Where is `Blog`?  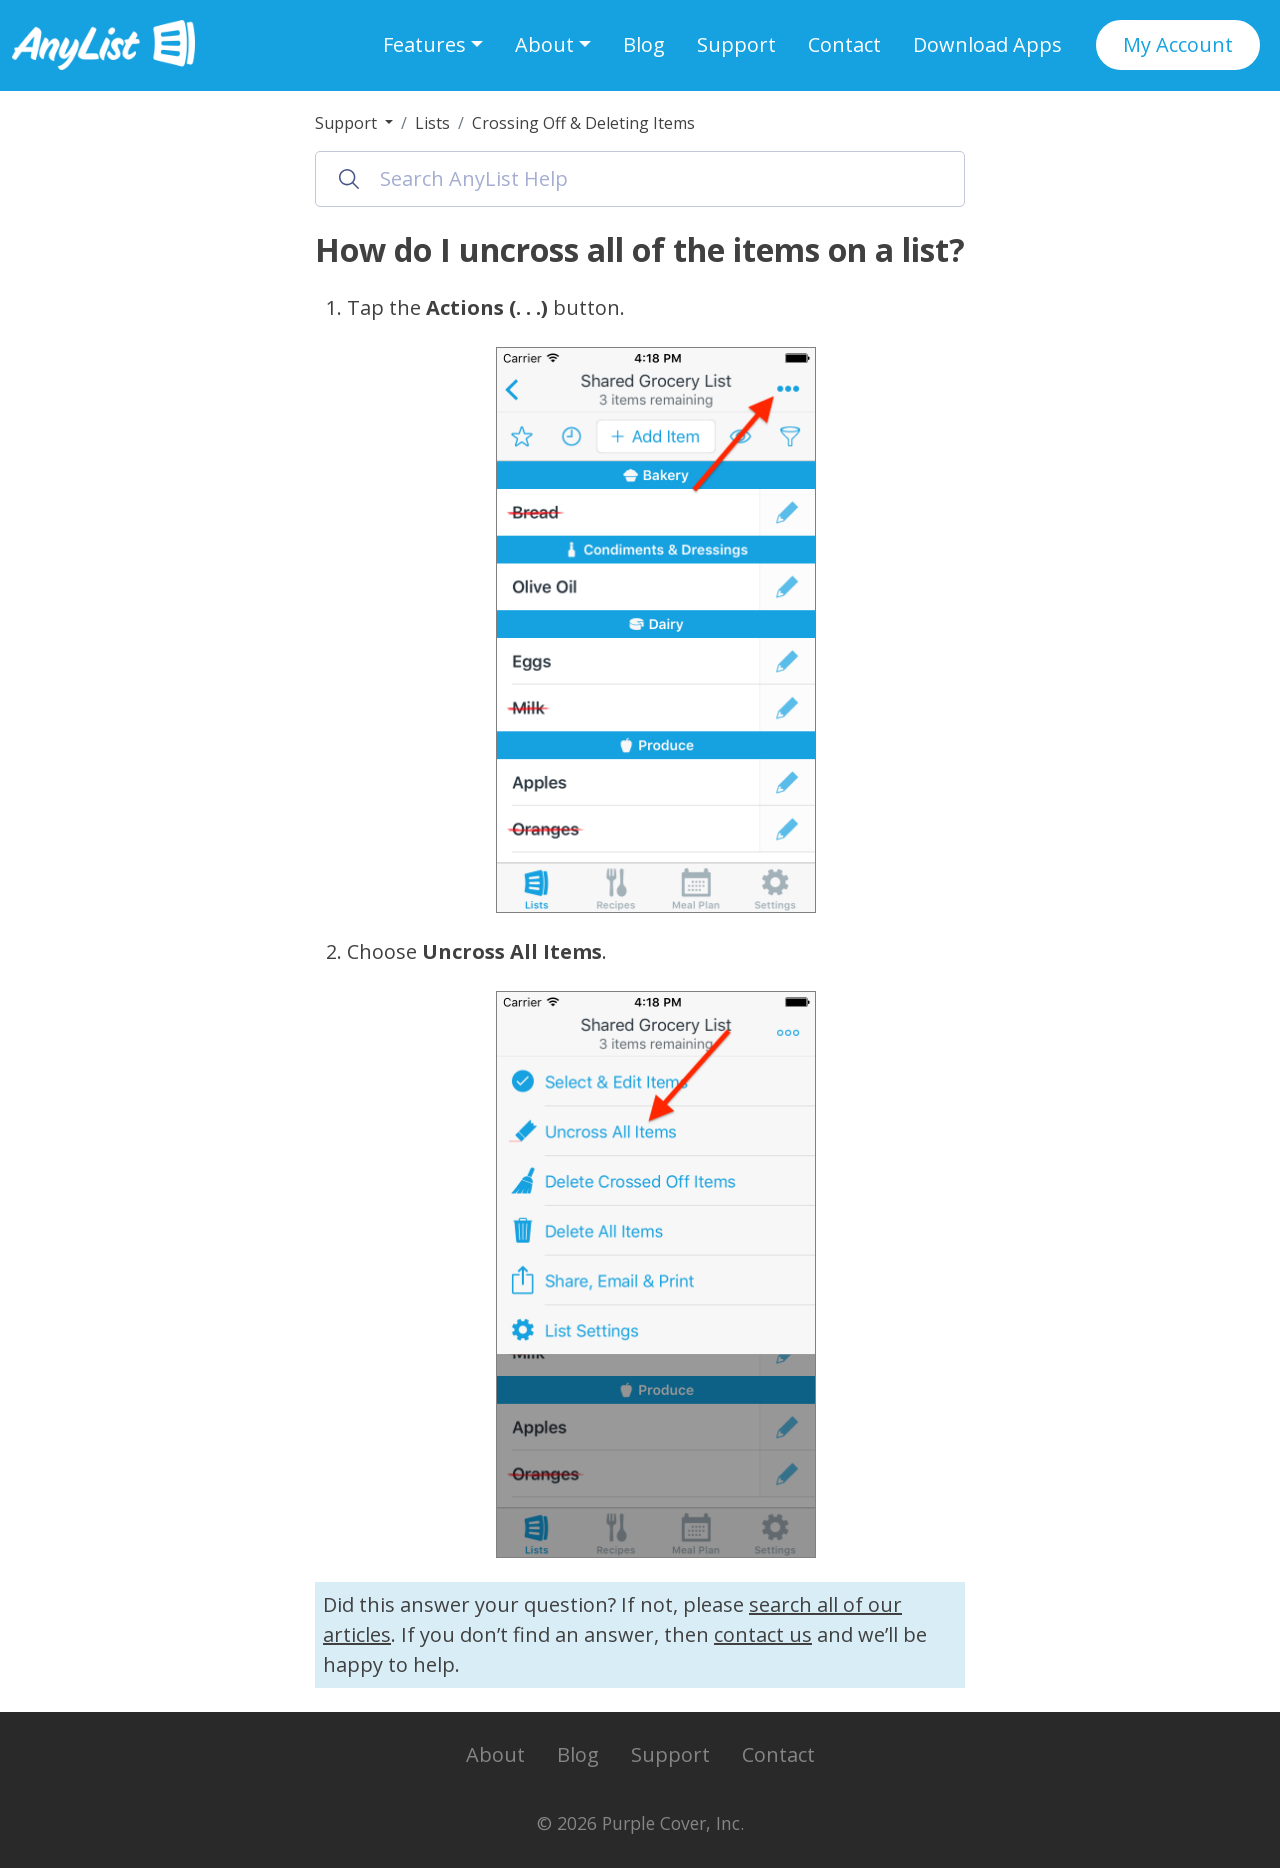 Blog is located at coordinates (644, 44).